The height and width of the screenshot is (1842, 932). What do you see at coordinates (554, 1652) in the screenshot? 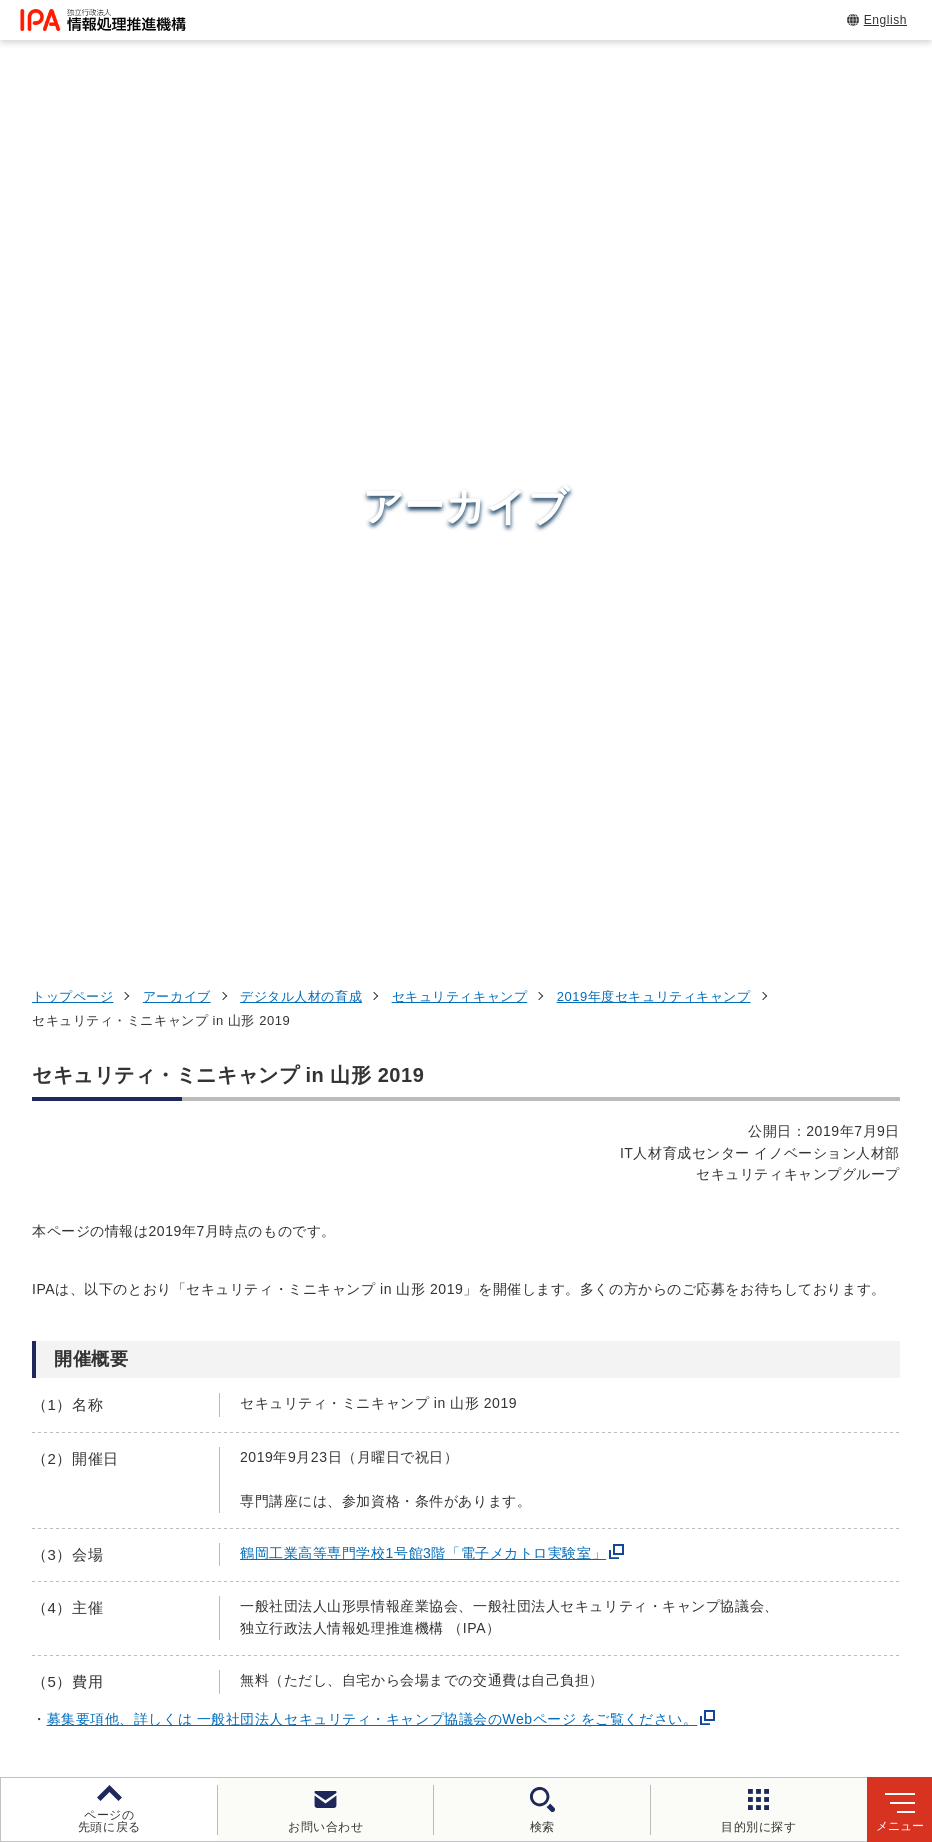
I see `ウェブアクセシビリティ方針` at bounding box center [554, 1652].